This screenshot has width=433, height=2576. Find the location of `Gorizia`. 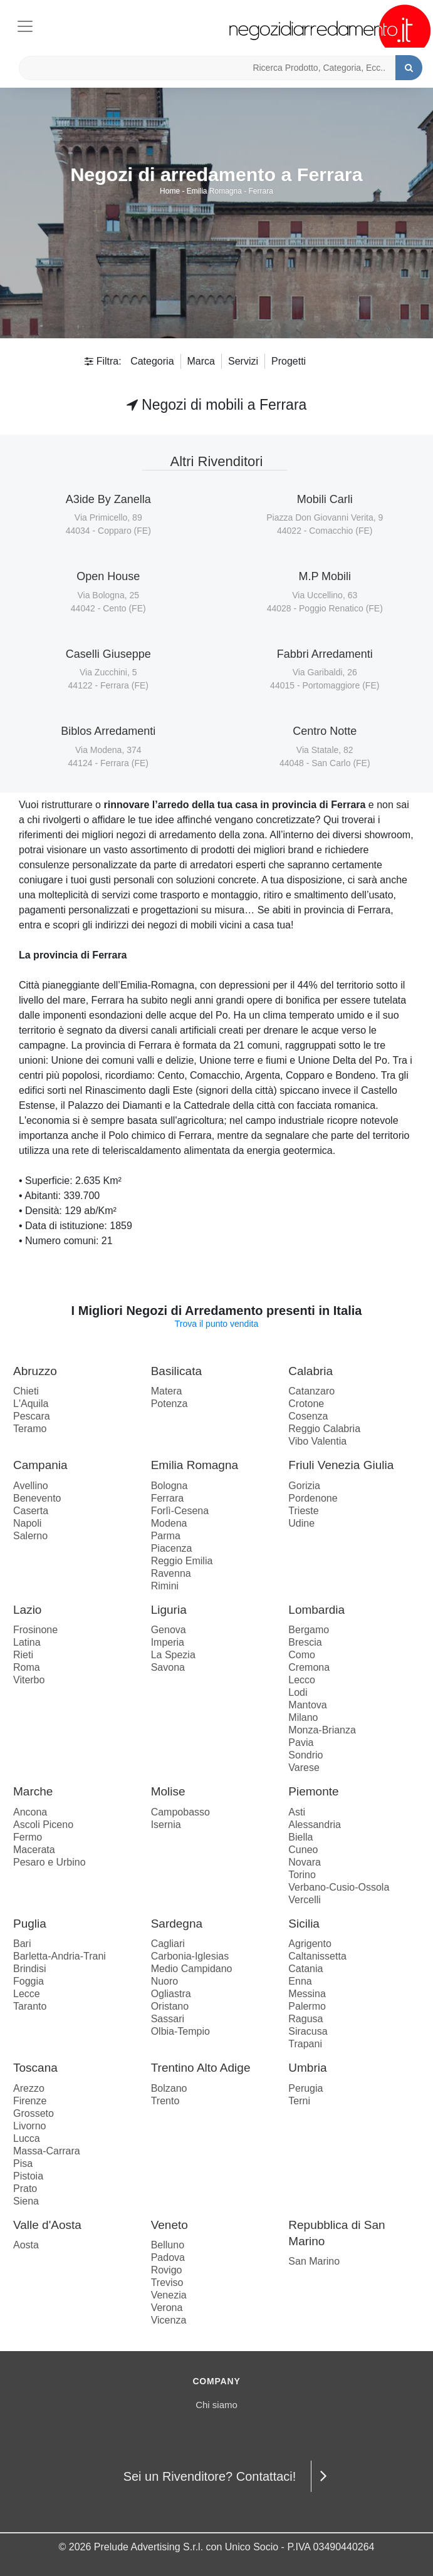

Gorizia is located at coordinates (304, 1485).